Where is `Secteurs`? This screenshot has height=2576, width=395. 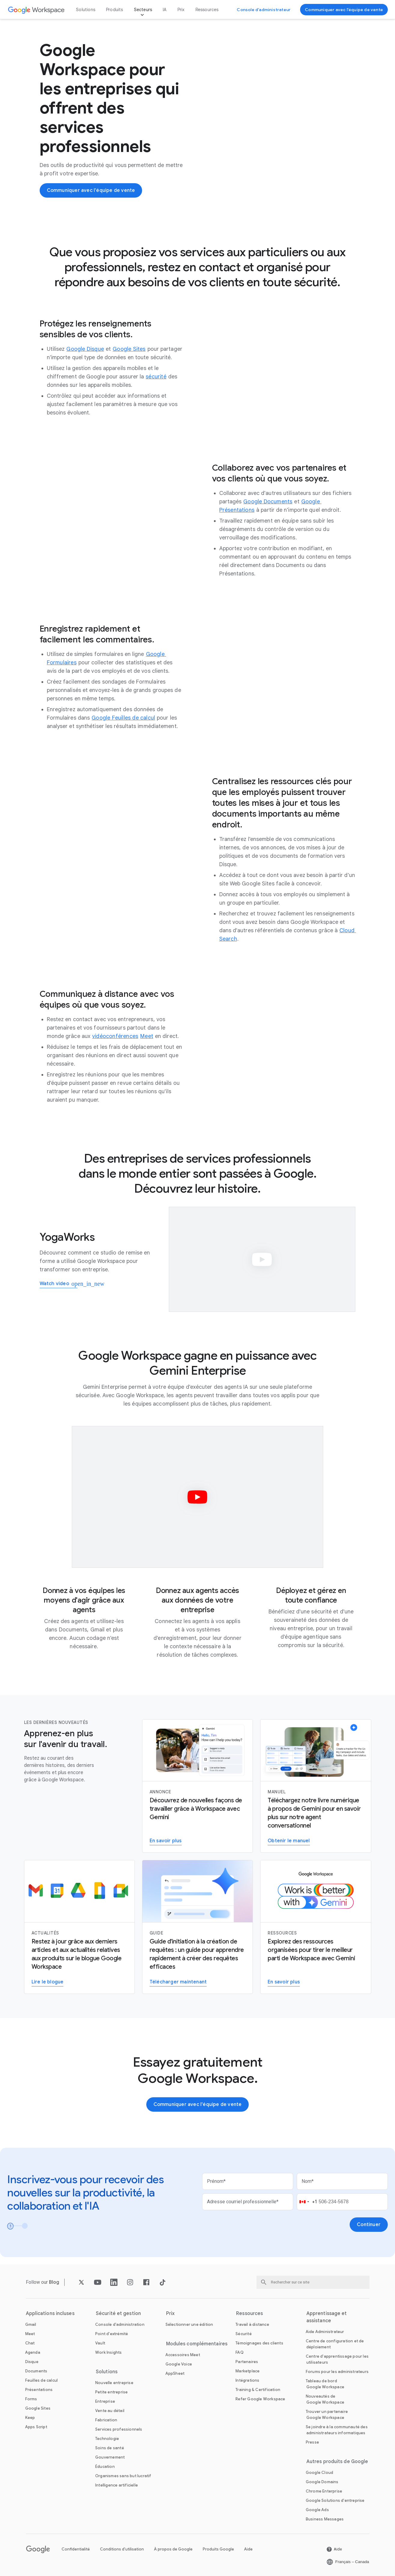 Secteurs is located at coordinates (143, 9).